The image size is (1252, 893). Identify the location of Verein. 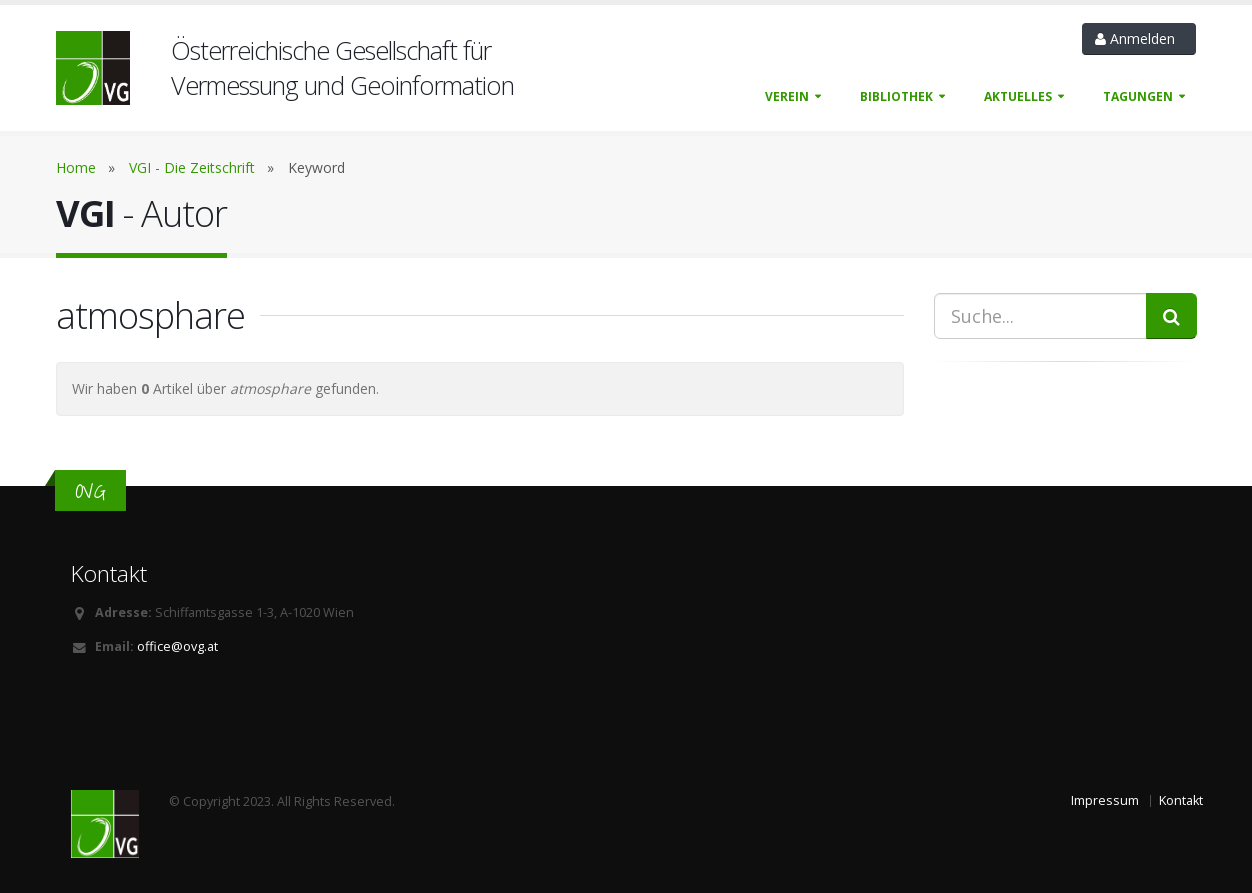
(787, 96).